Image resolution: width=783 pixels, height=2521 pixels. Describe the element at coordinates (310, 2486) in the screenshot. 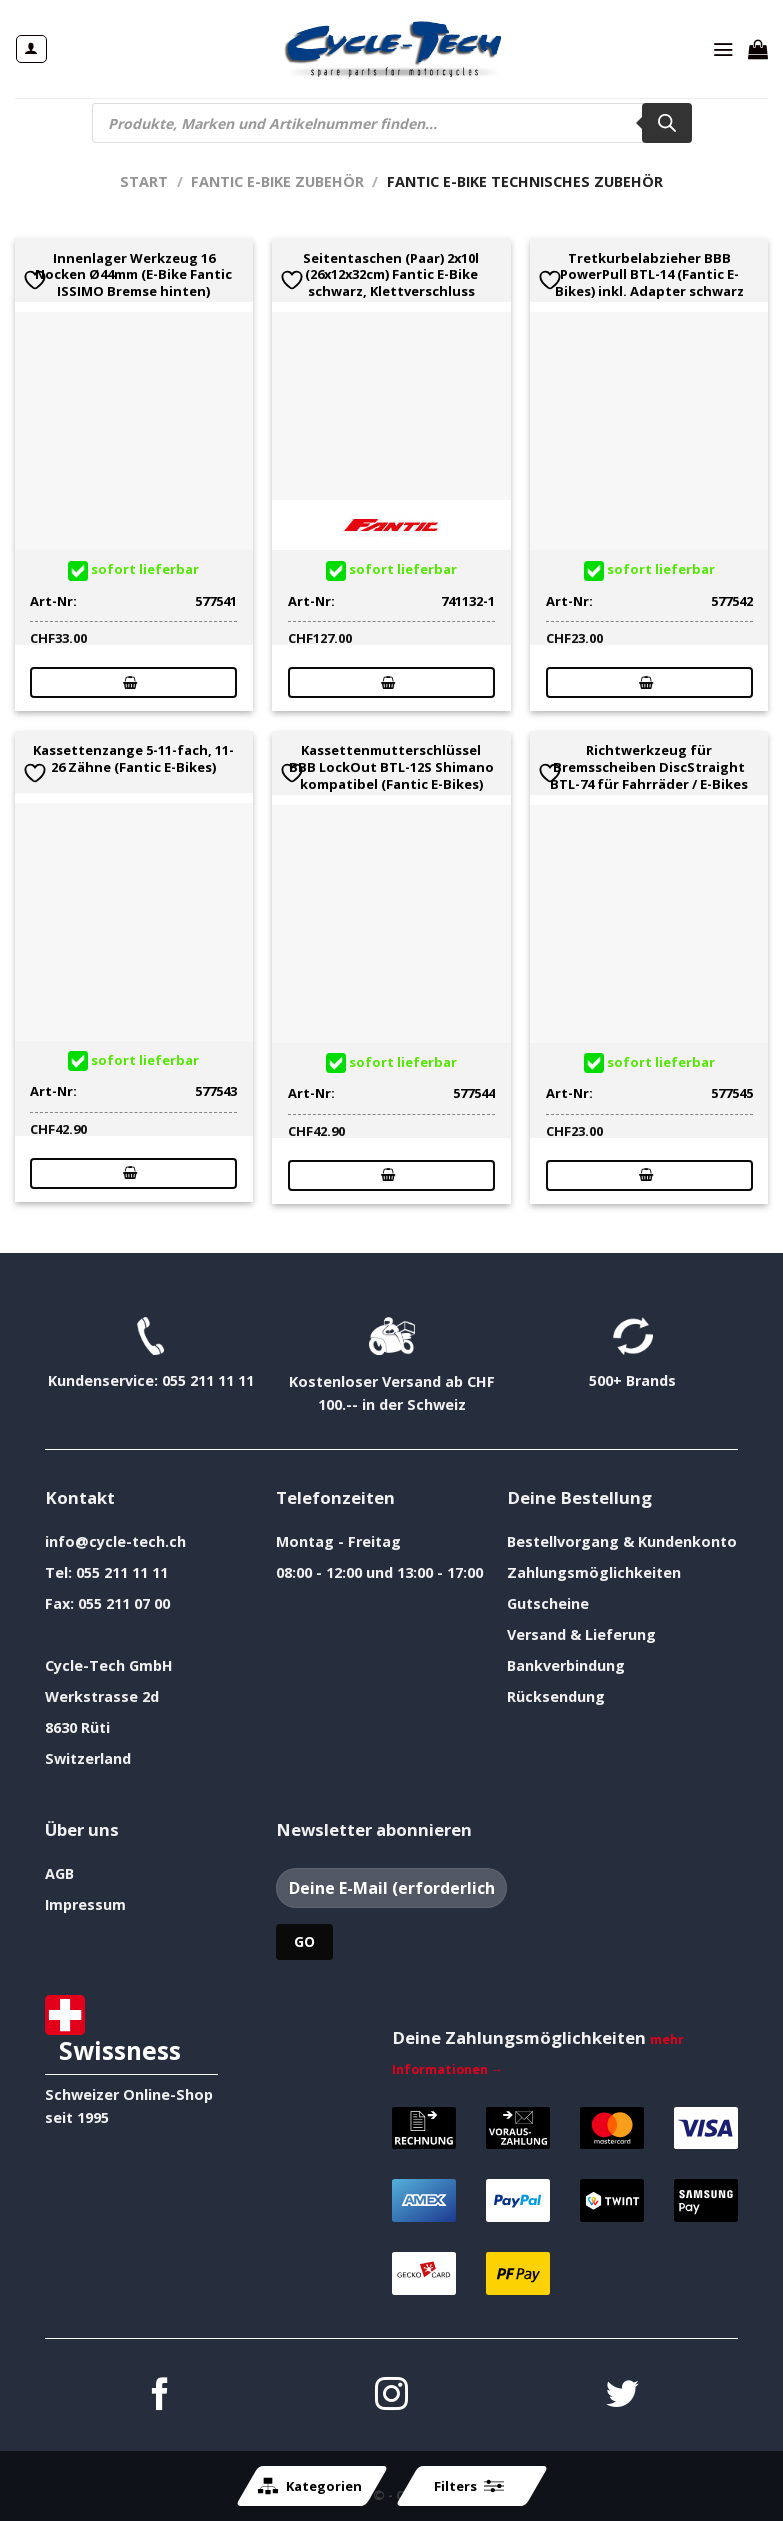

I see `Kategorien` at that location.